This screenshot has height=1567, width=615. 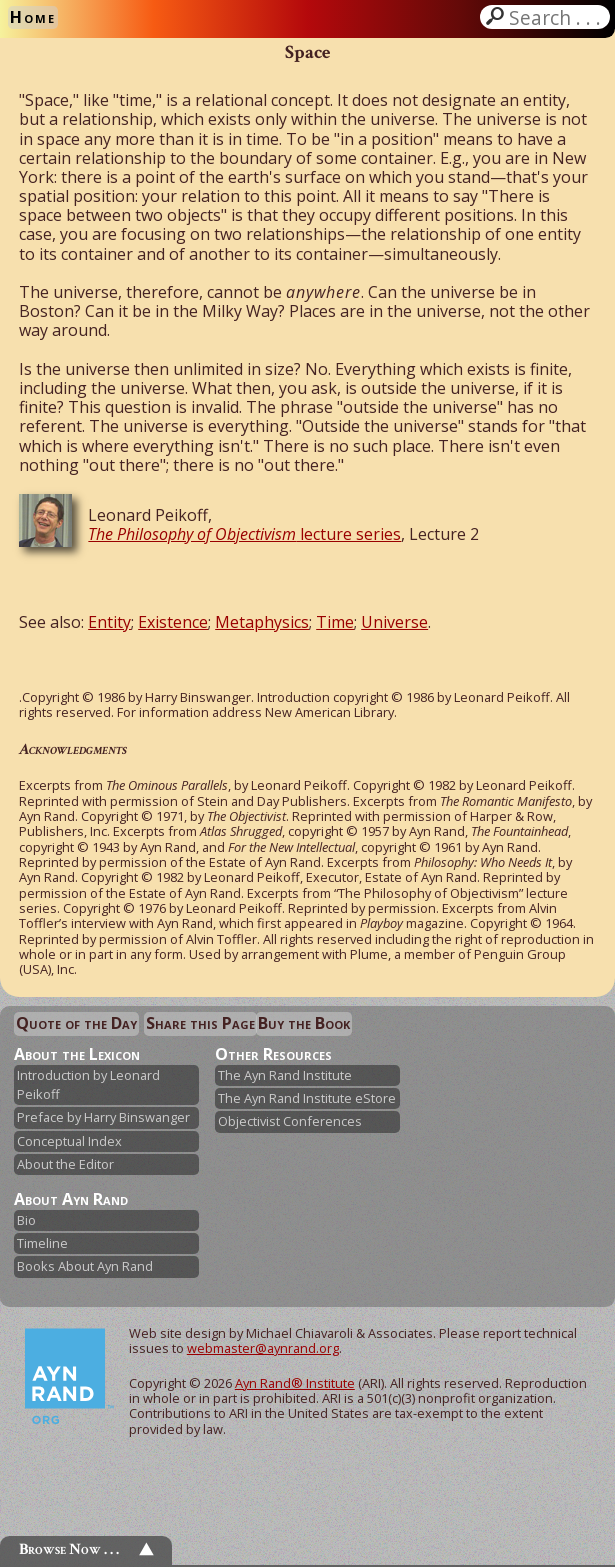 What do you see at coordinates (173, 622) in the screenshot?
I see `Existence` at bounding box center [173, 622].